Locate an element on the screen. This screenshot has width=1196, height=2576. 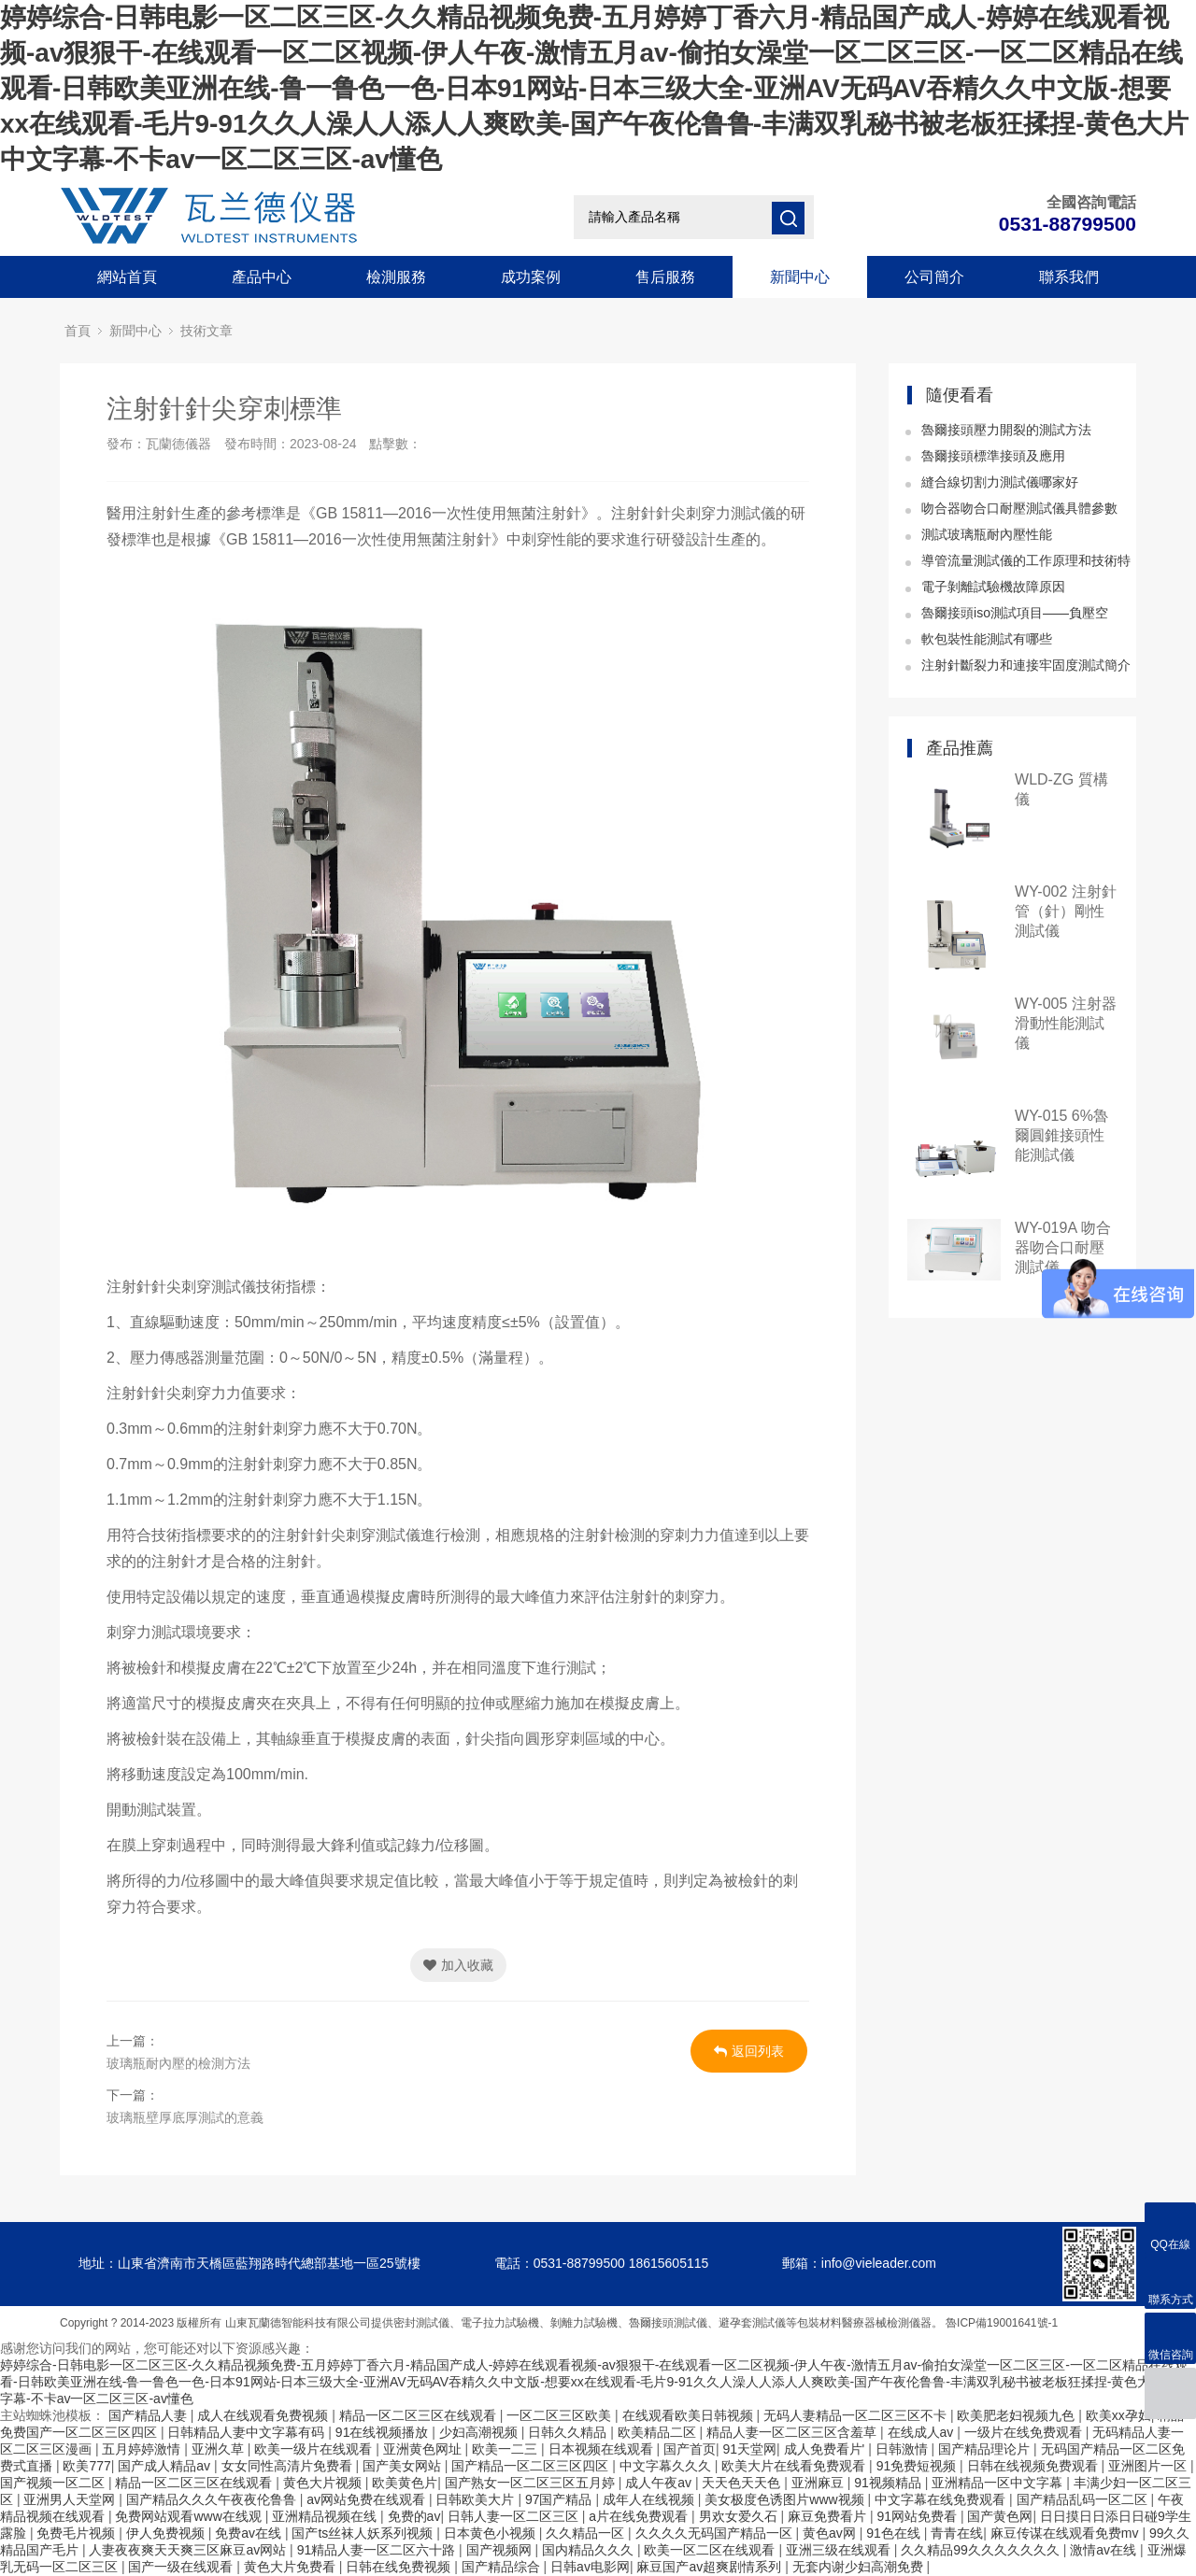
97国产精品 is located at coordinates (560, 2499).